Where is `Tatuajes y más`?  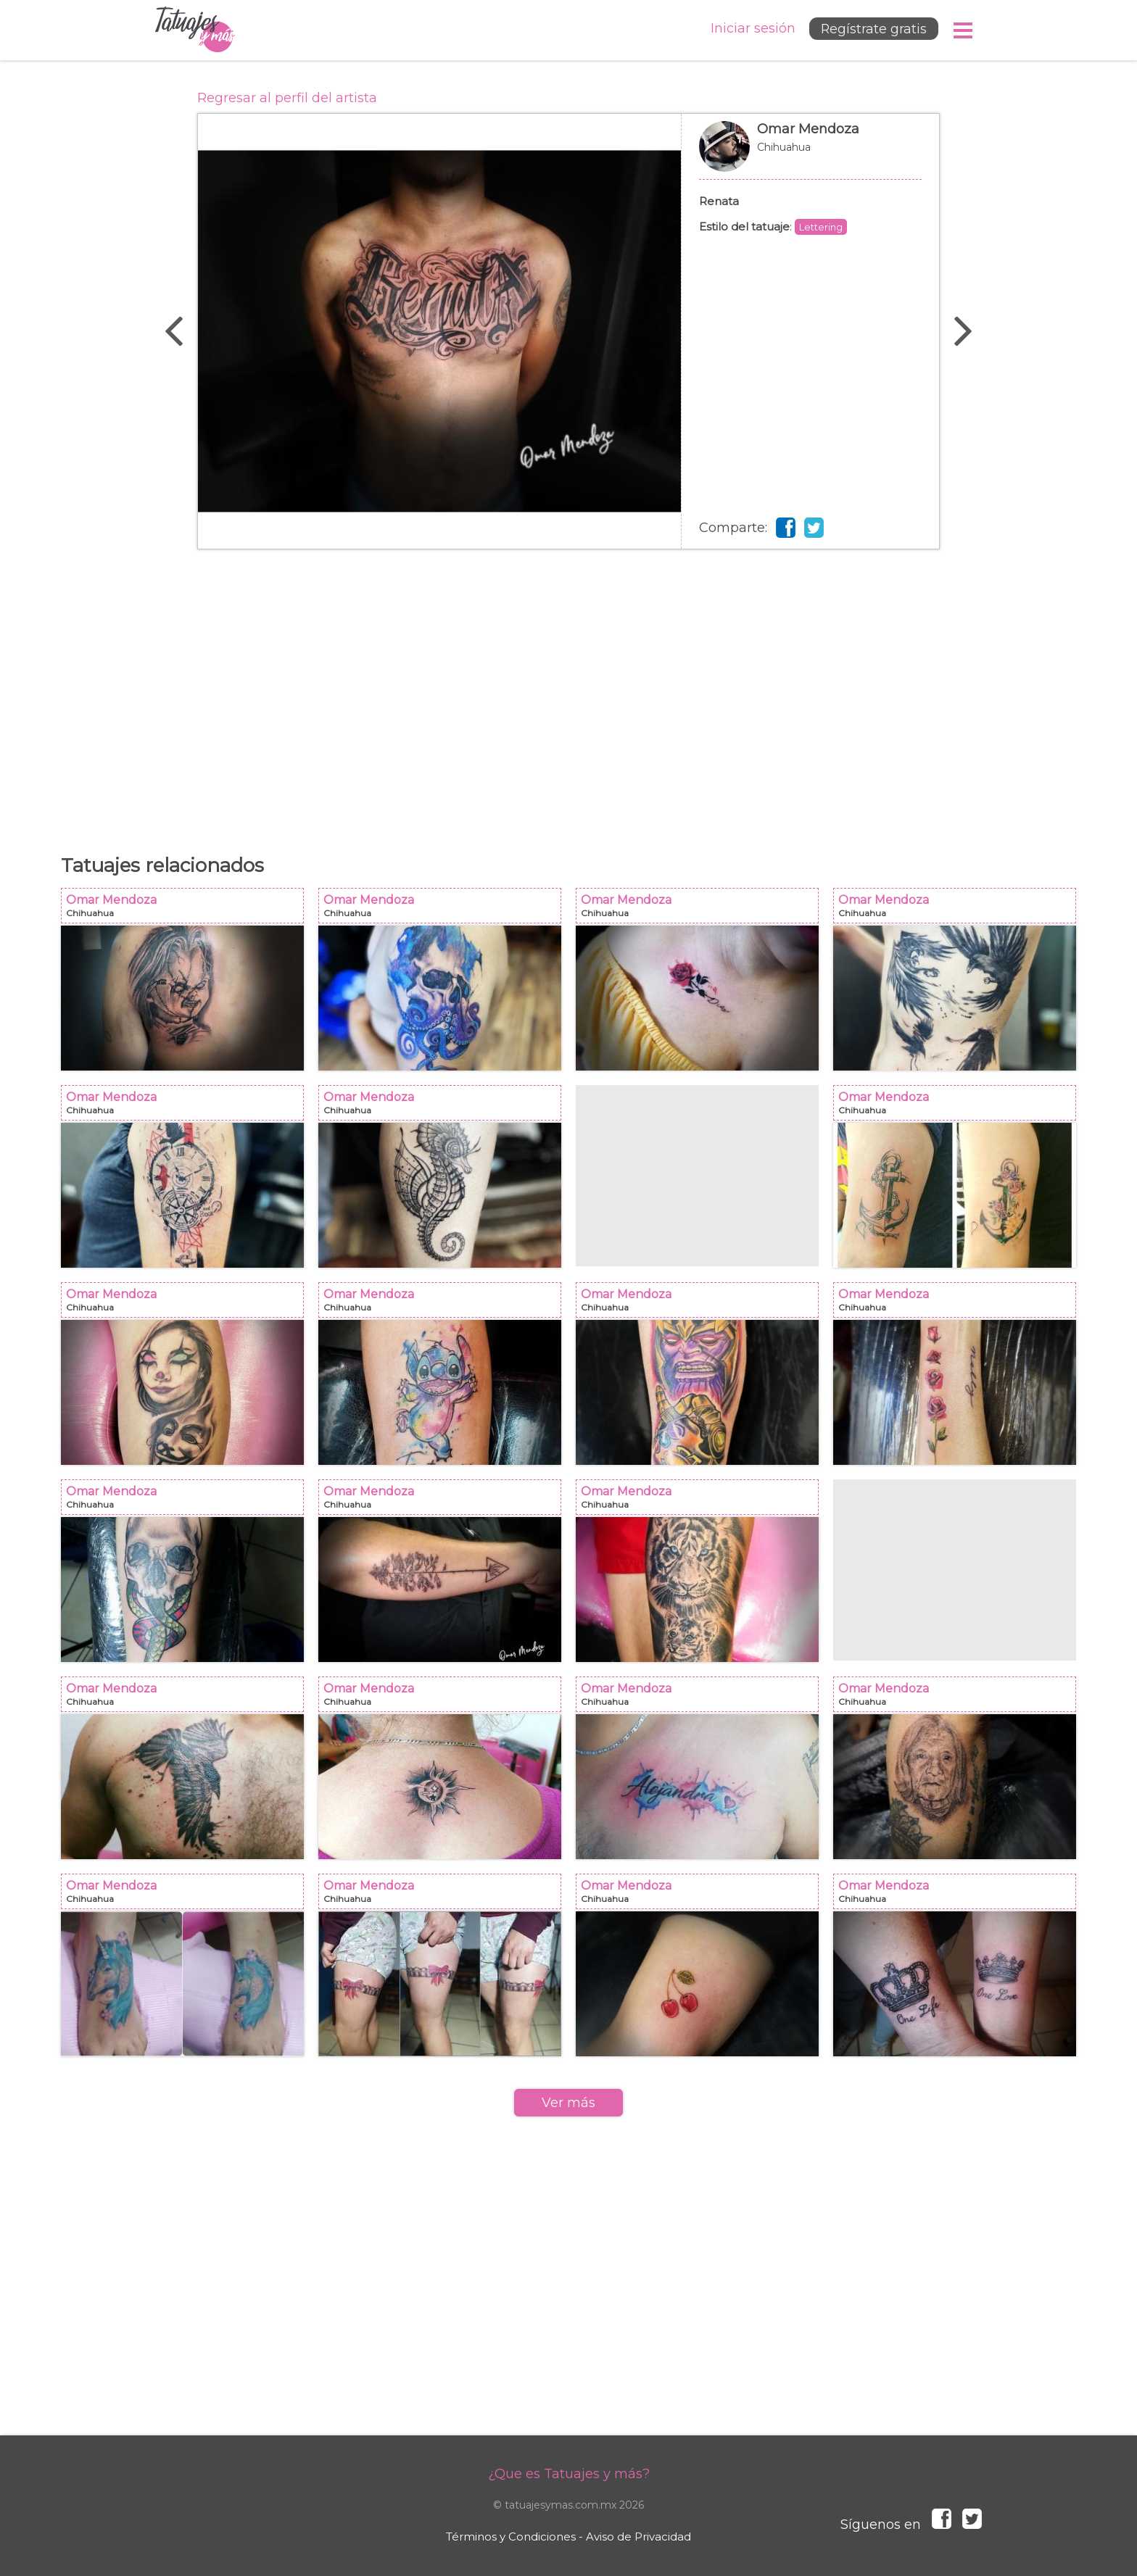
Tatuajes y más is located at coordinates (195, 30).